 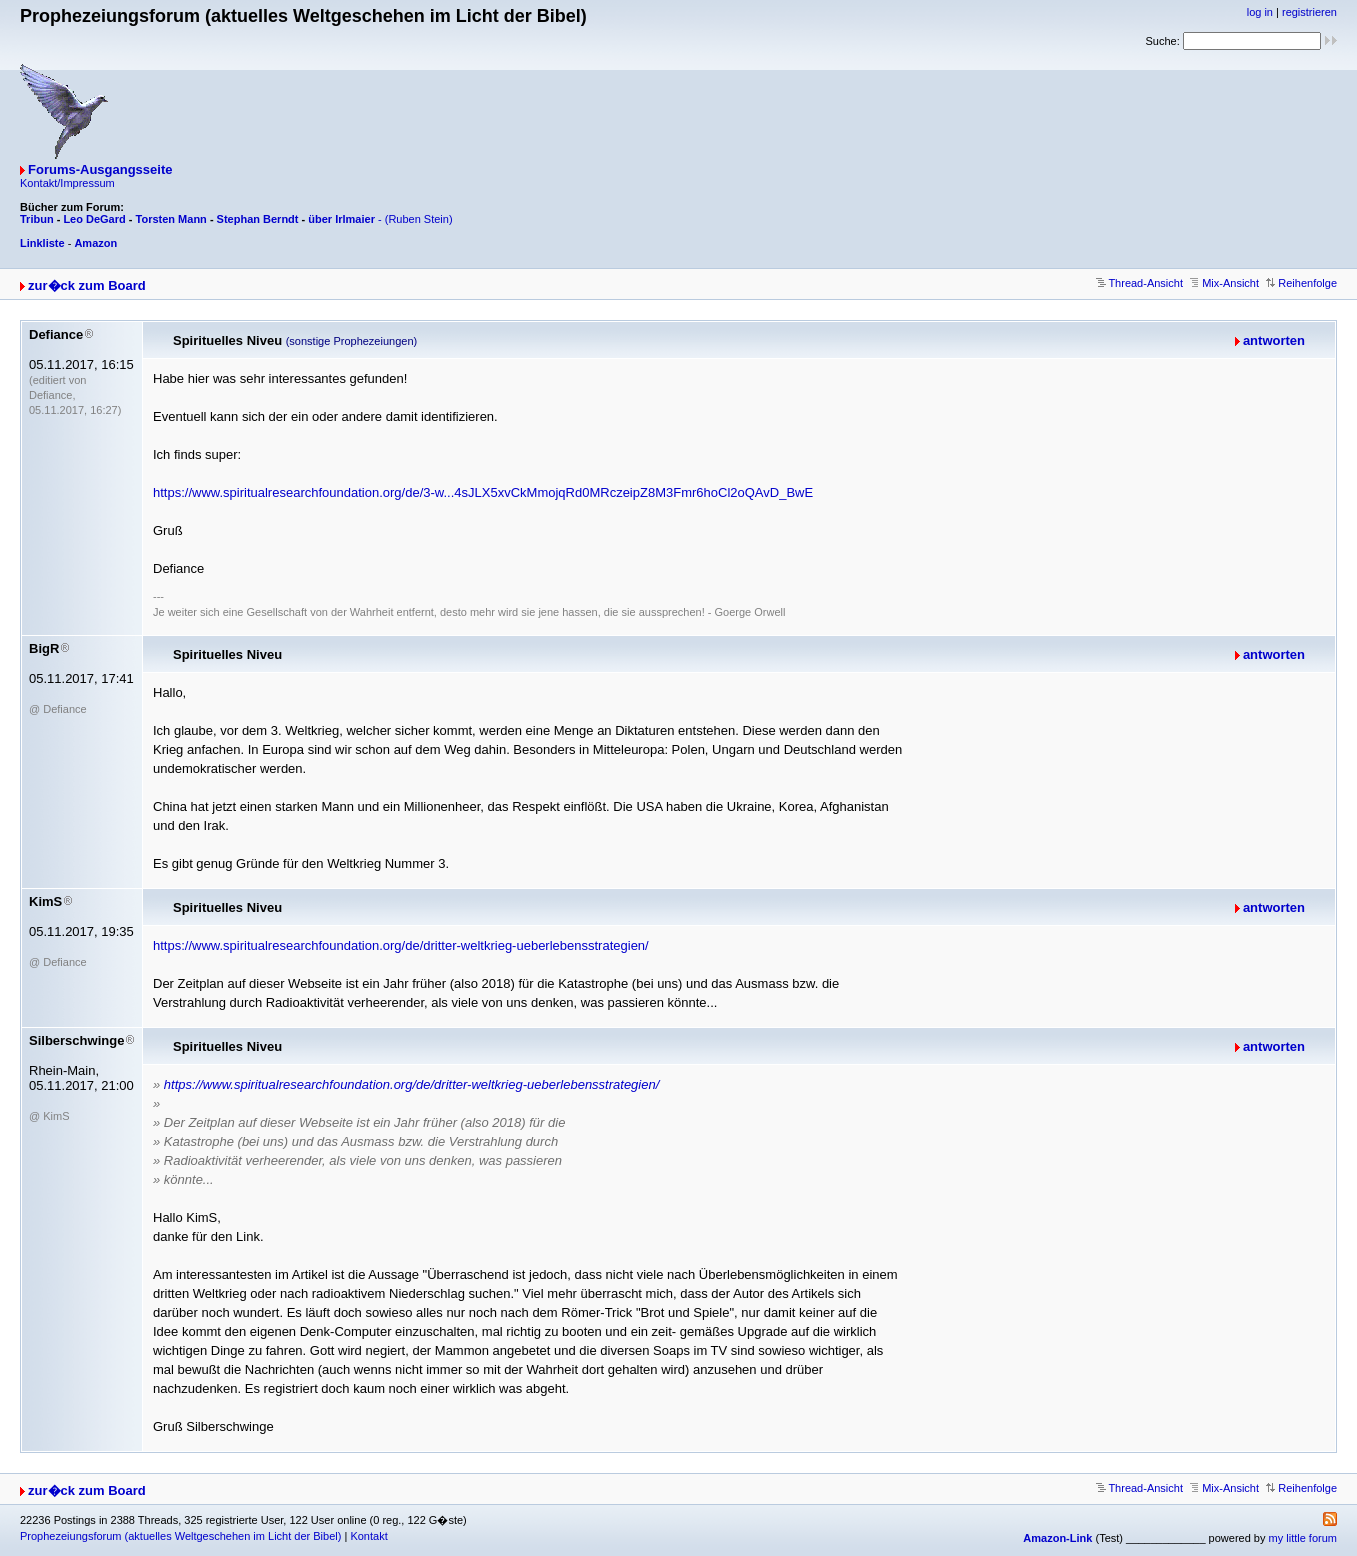 I want to click on über Irlmaier, so click(x=341, y=219).